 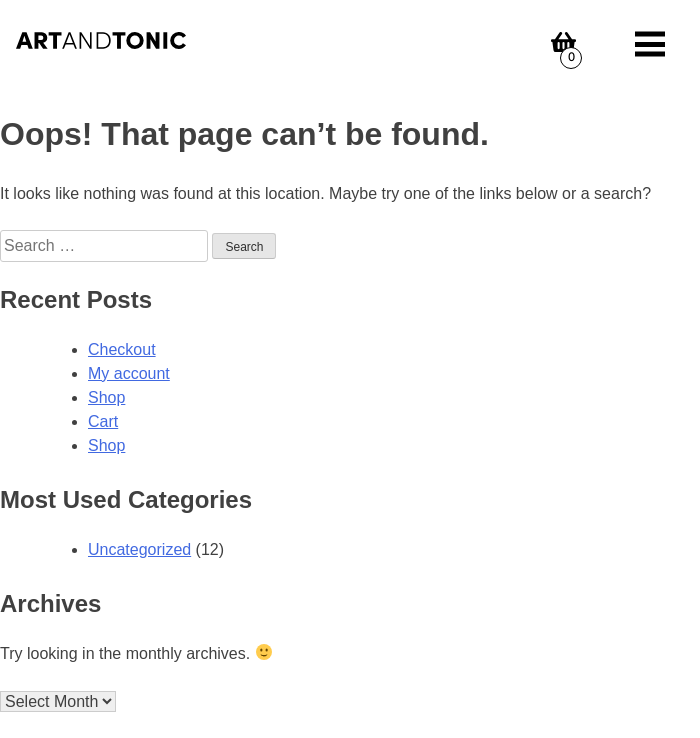 What do you see at coordinates (106, 397) in the screenshot?
I see `Shop` at bounding box center [106, 397].